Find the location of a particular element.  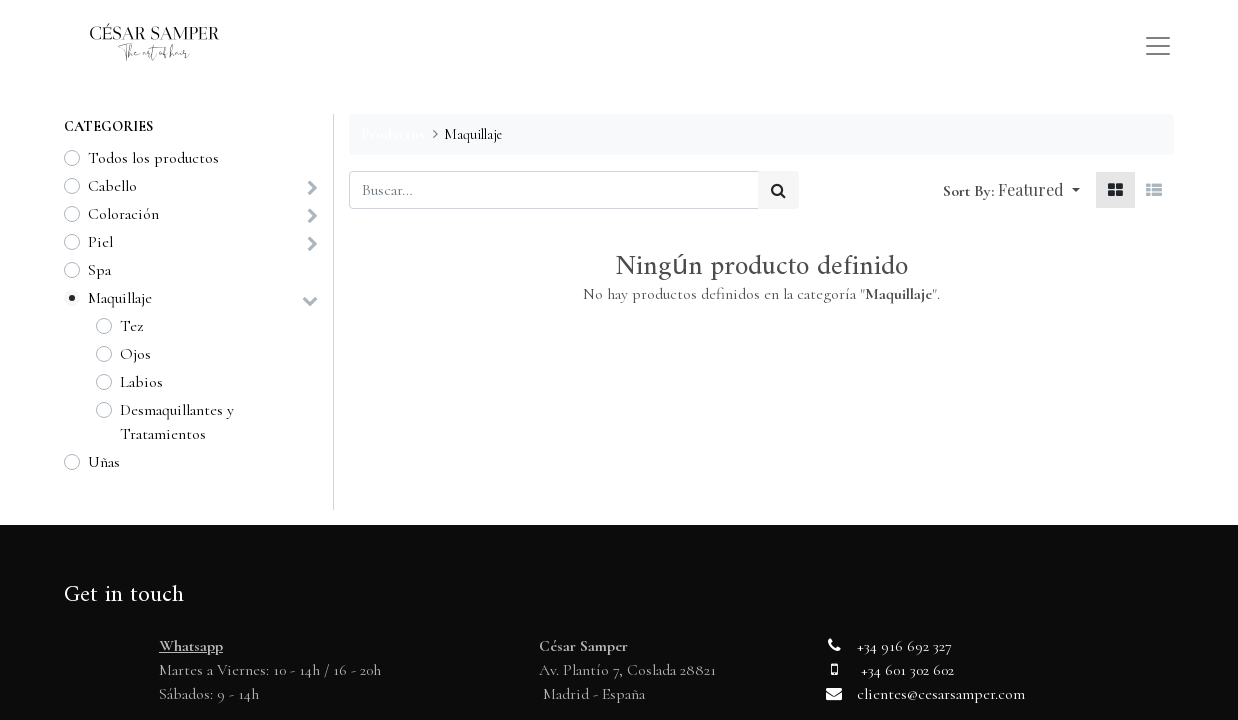

Labios is located at coordinates (141, 382).